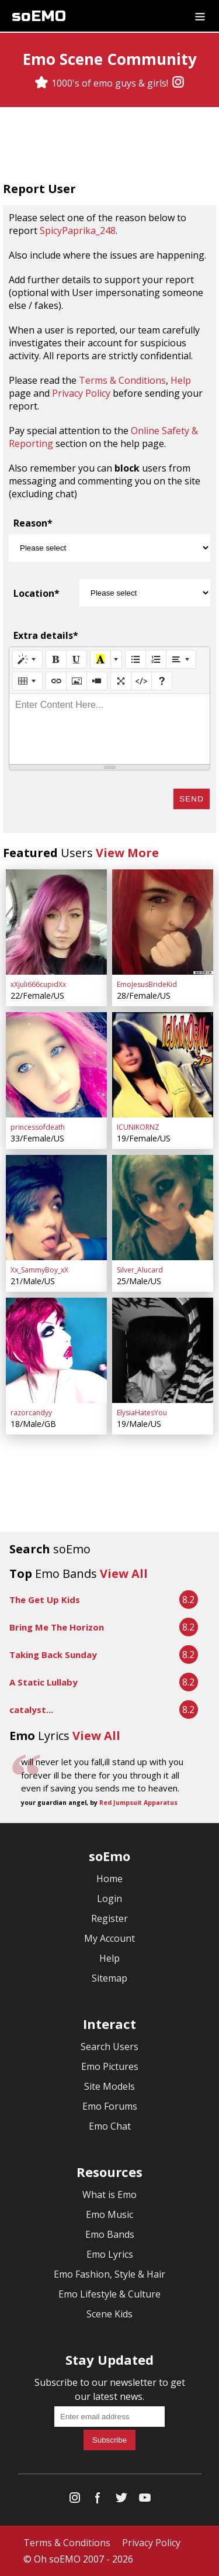 This screenshot has width=219, height=2576. Describe the element at coordinates (161, 681) in the screenshot. I see `[Help]` at that location.